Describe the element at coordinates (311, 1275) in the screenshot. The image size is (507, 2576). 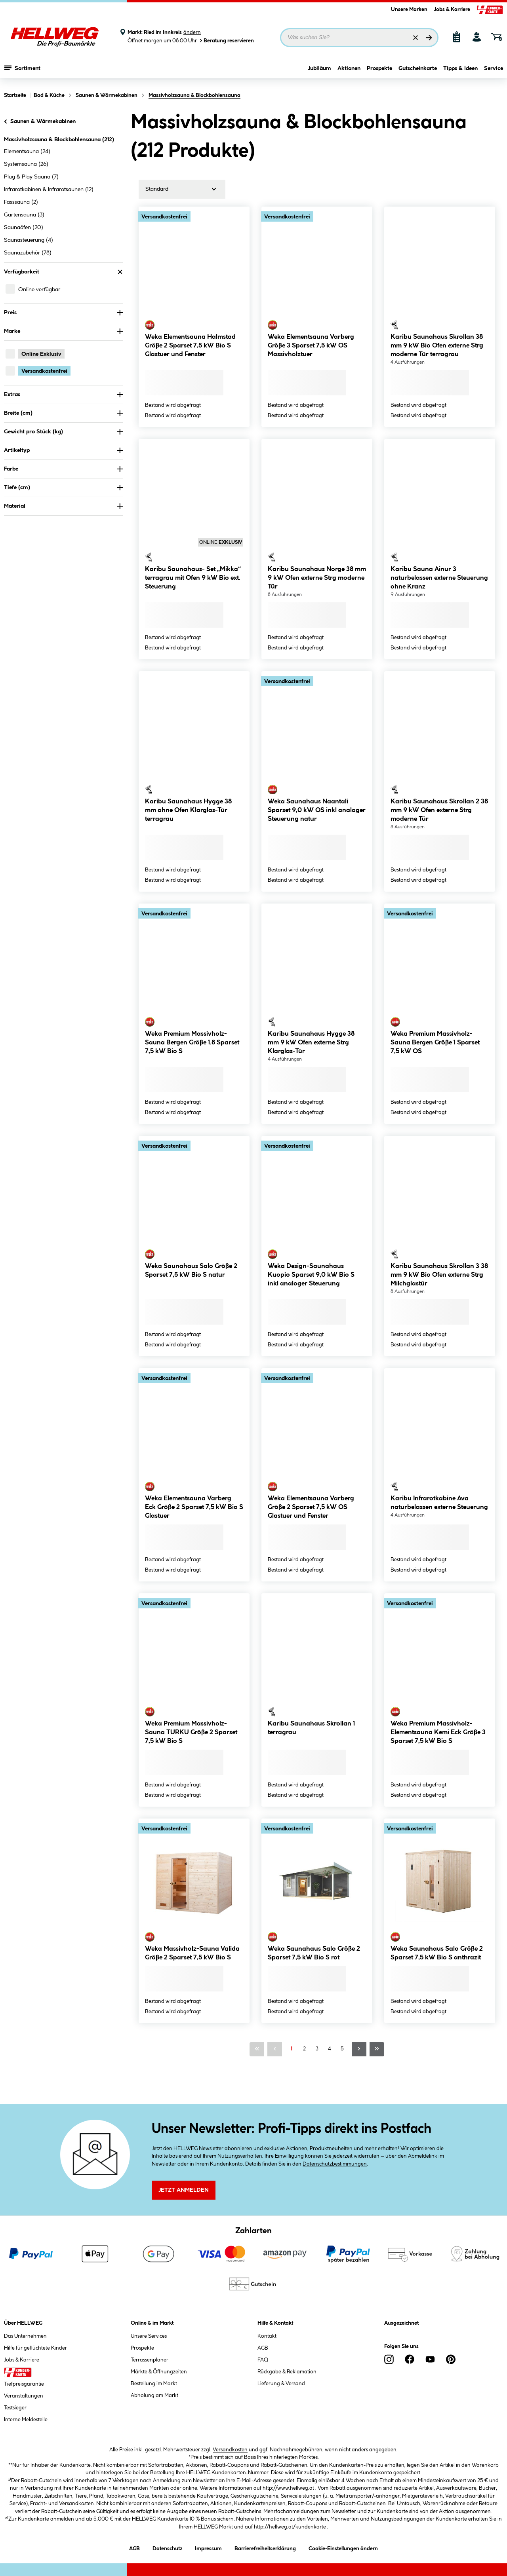
I see `Weka Design-Saunahaus Kuopio Sparset 9,0 kW Bio S inkl analoger Steuerung` at that location.